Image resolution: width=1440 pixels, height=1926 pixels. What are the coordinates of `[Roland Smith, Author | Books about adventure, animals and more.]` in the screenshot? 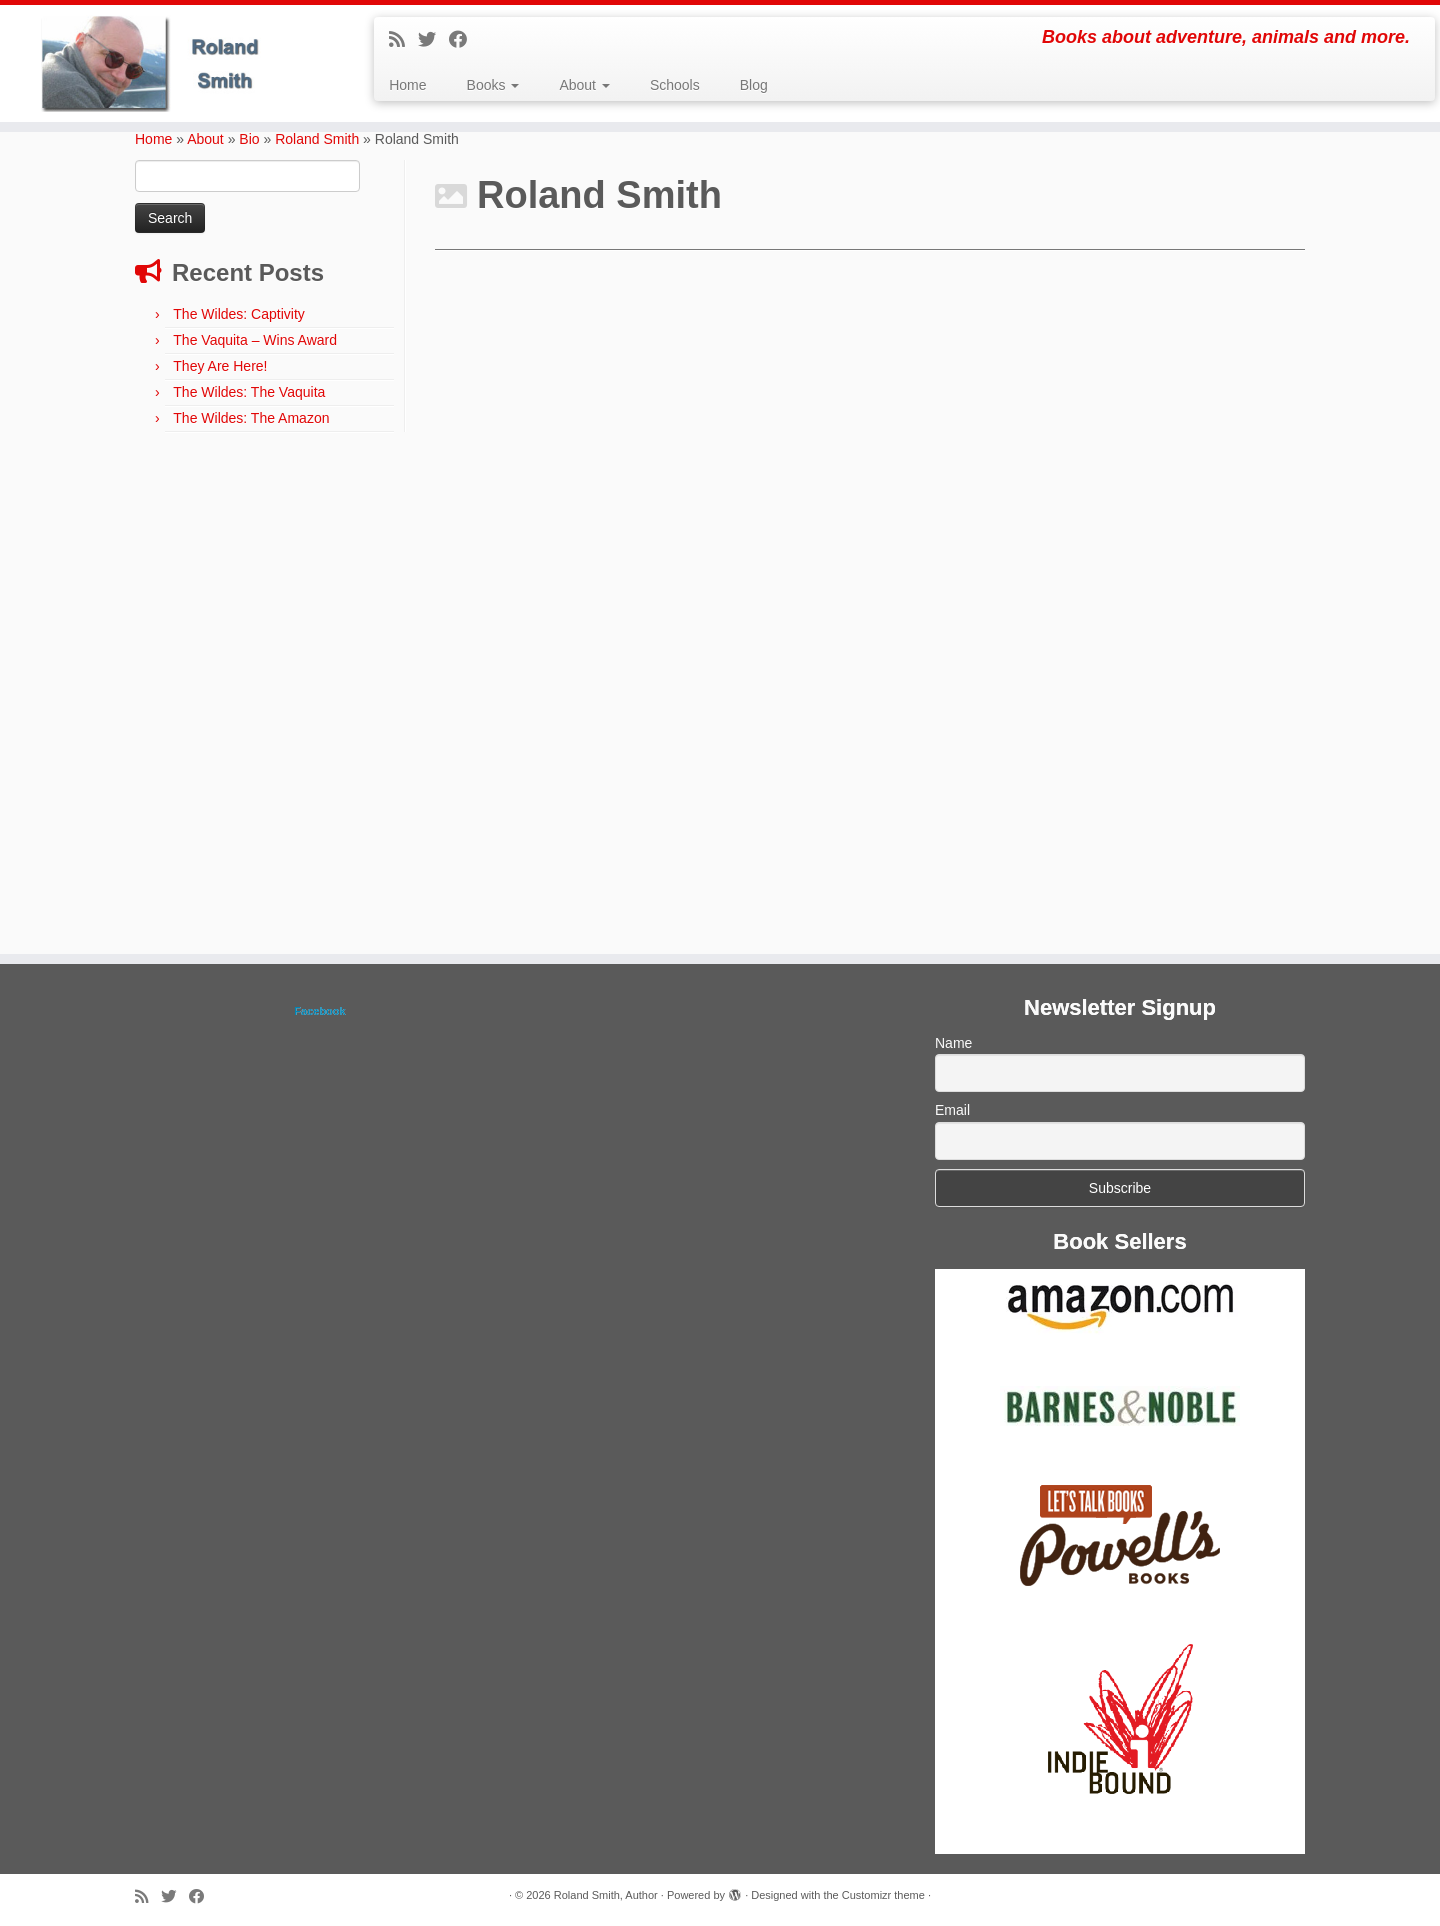 It's located at (166, 63).